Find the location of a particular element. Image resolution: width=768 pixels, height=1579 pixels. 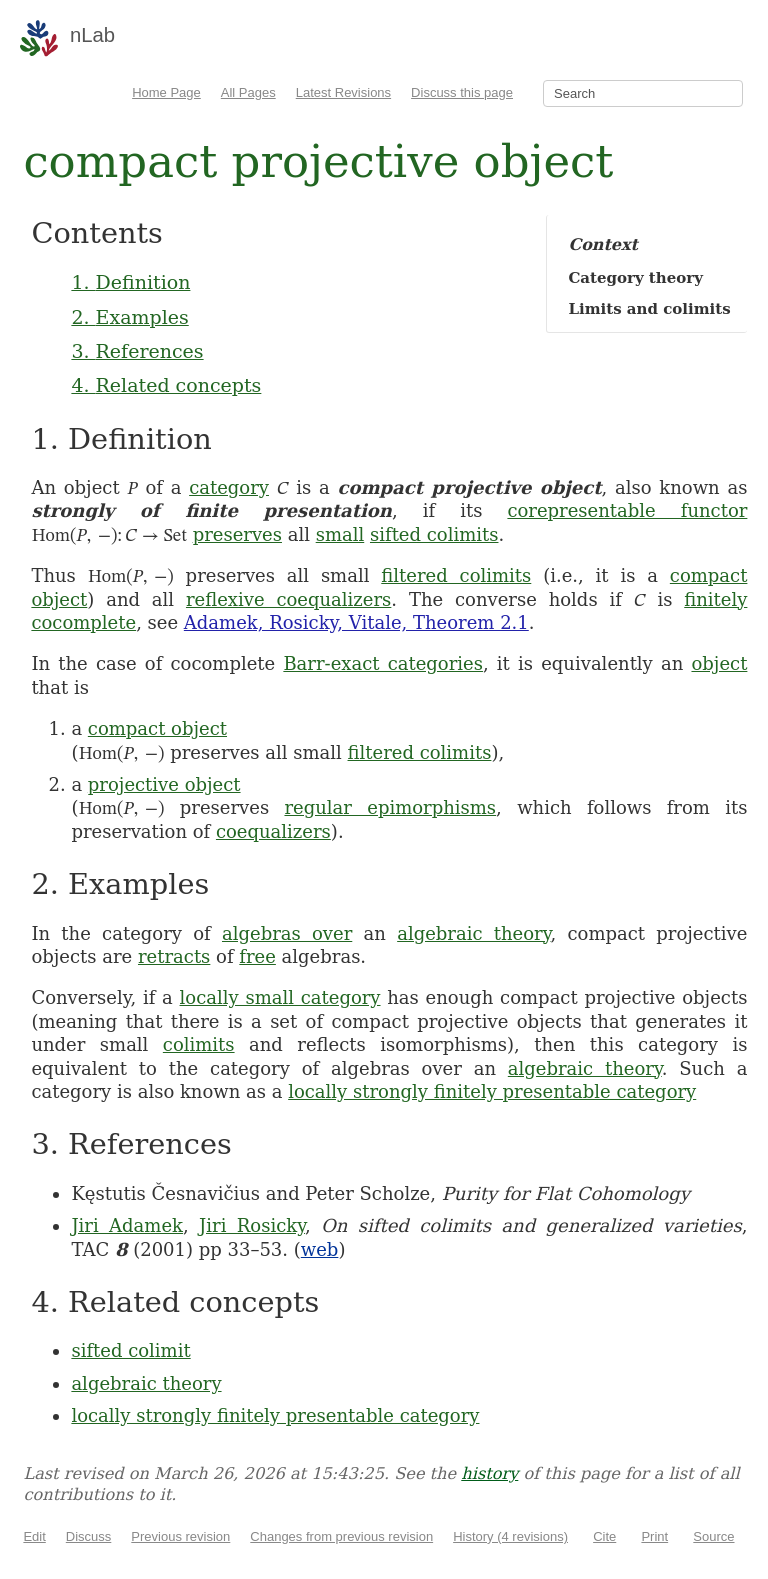

Previous revision is located at coordinates (180, 1536).